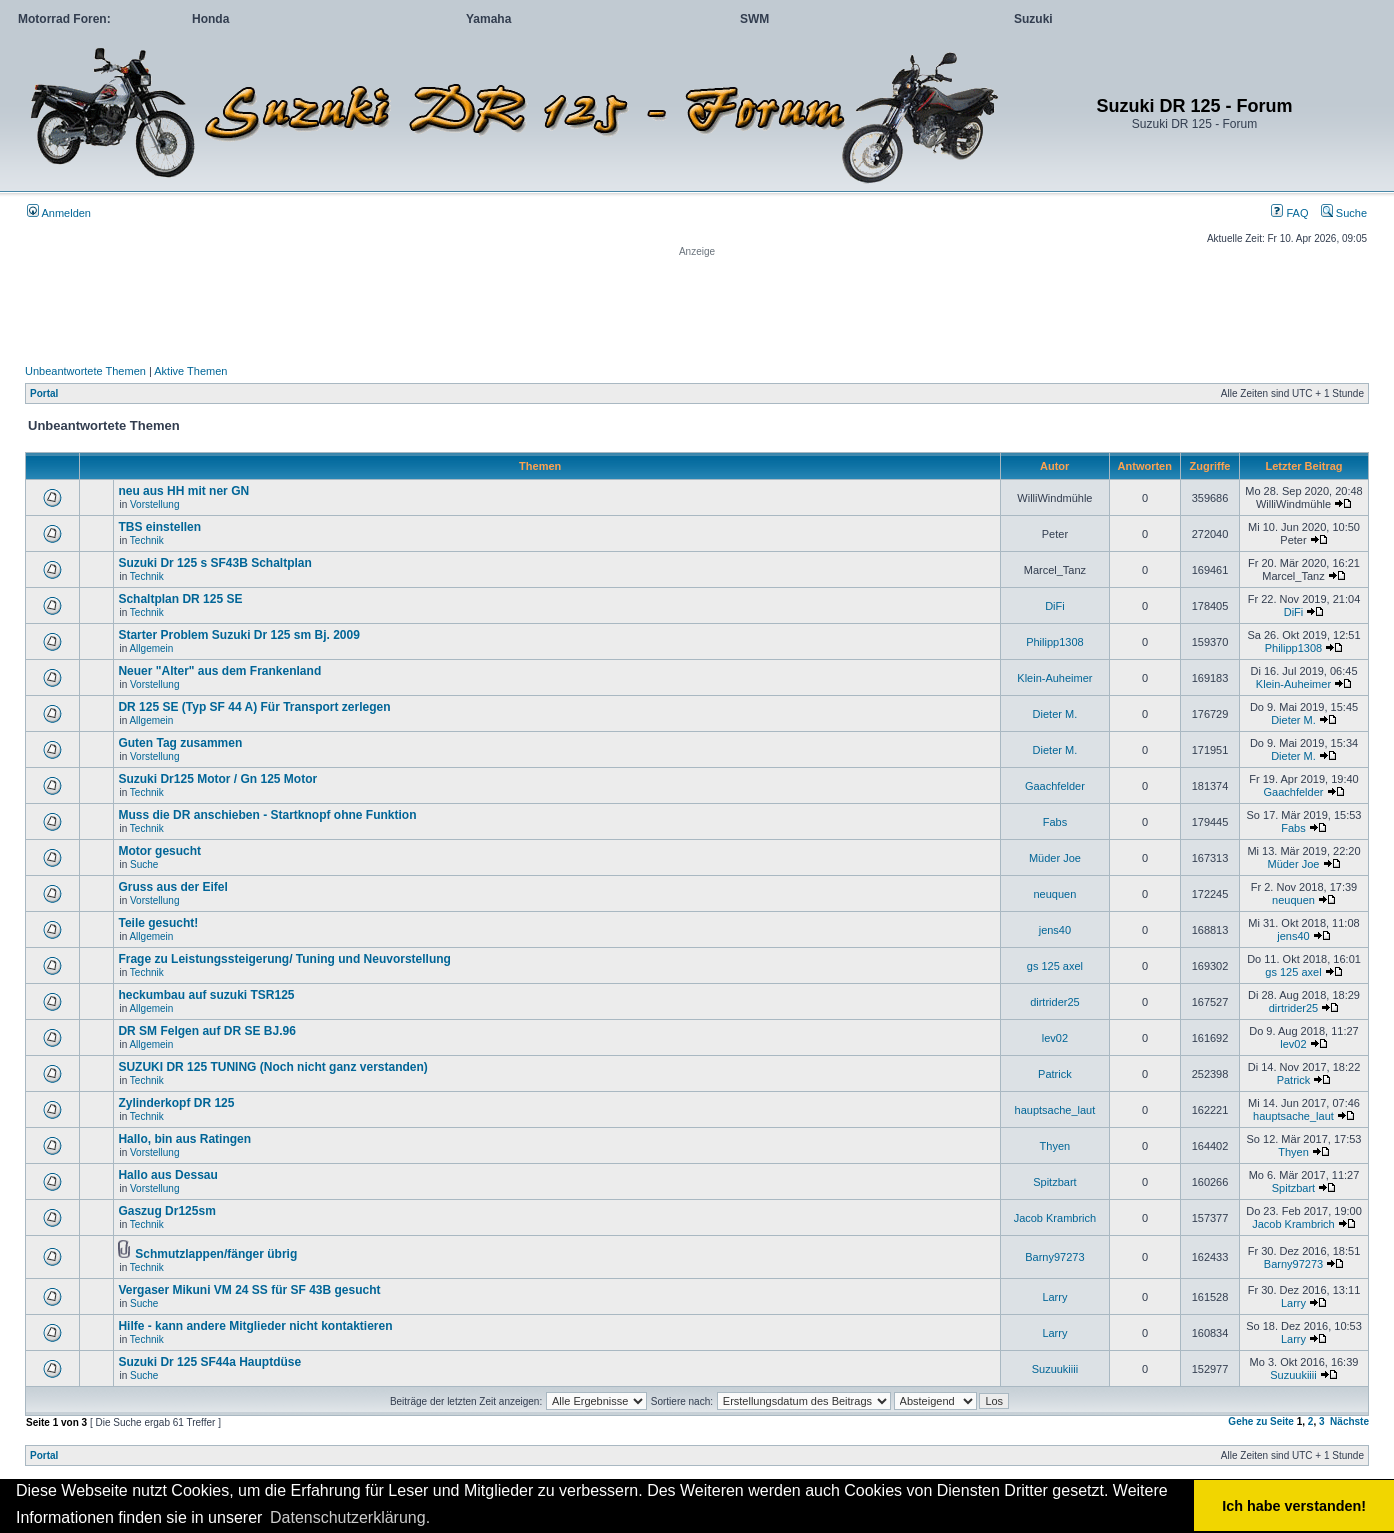  Describe the element at coordinates (1344, 213) in the screenshot. I see `Suche` at that location.